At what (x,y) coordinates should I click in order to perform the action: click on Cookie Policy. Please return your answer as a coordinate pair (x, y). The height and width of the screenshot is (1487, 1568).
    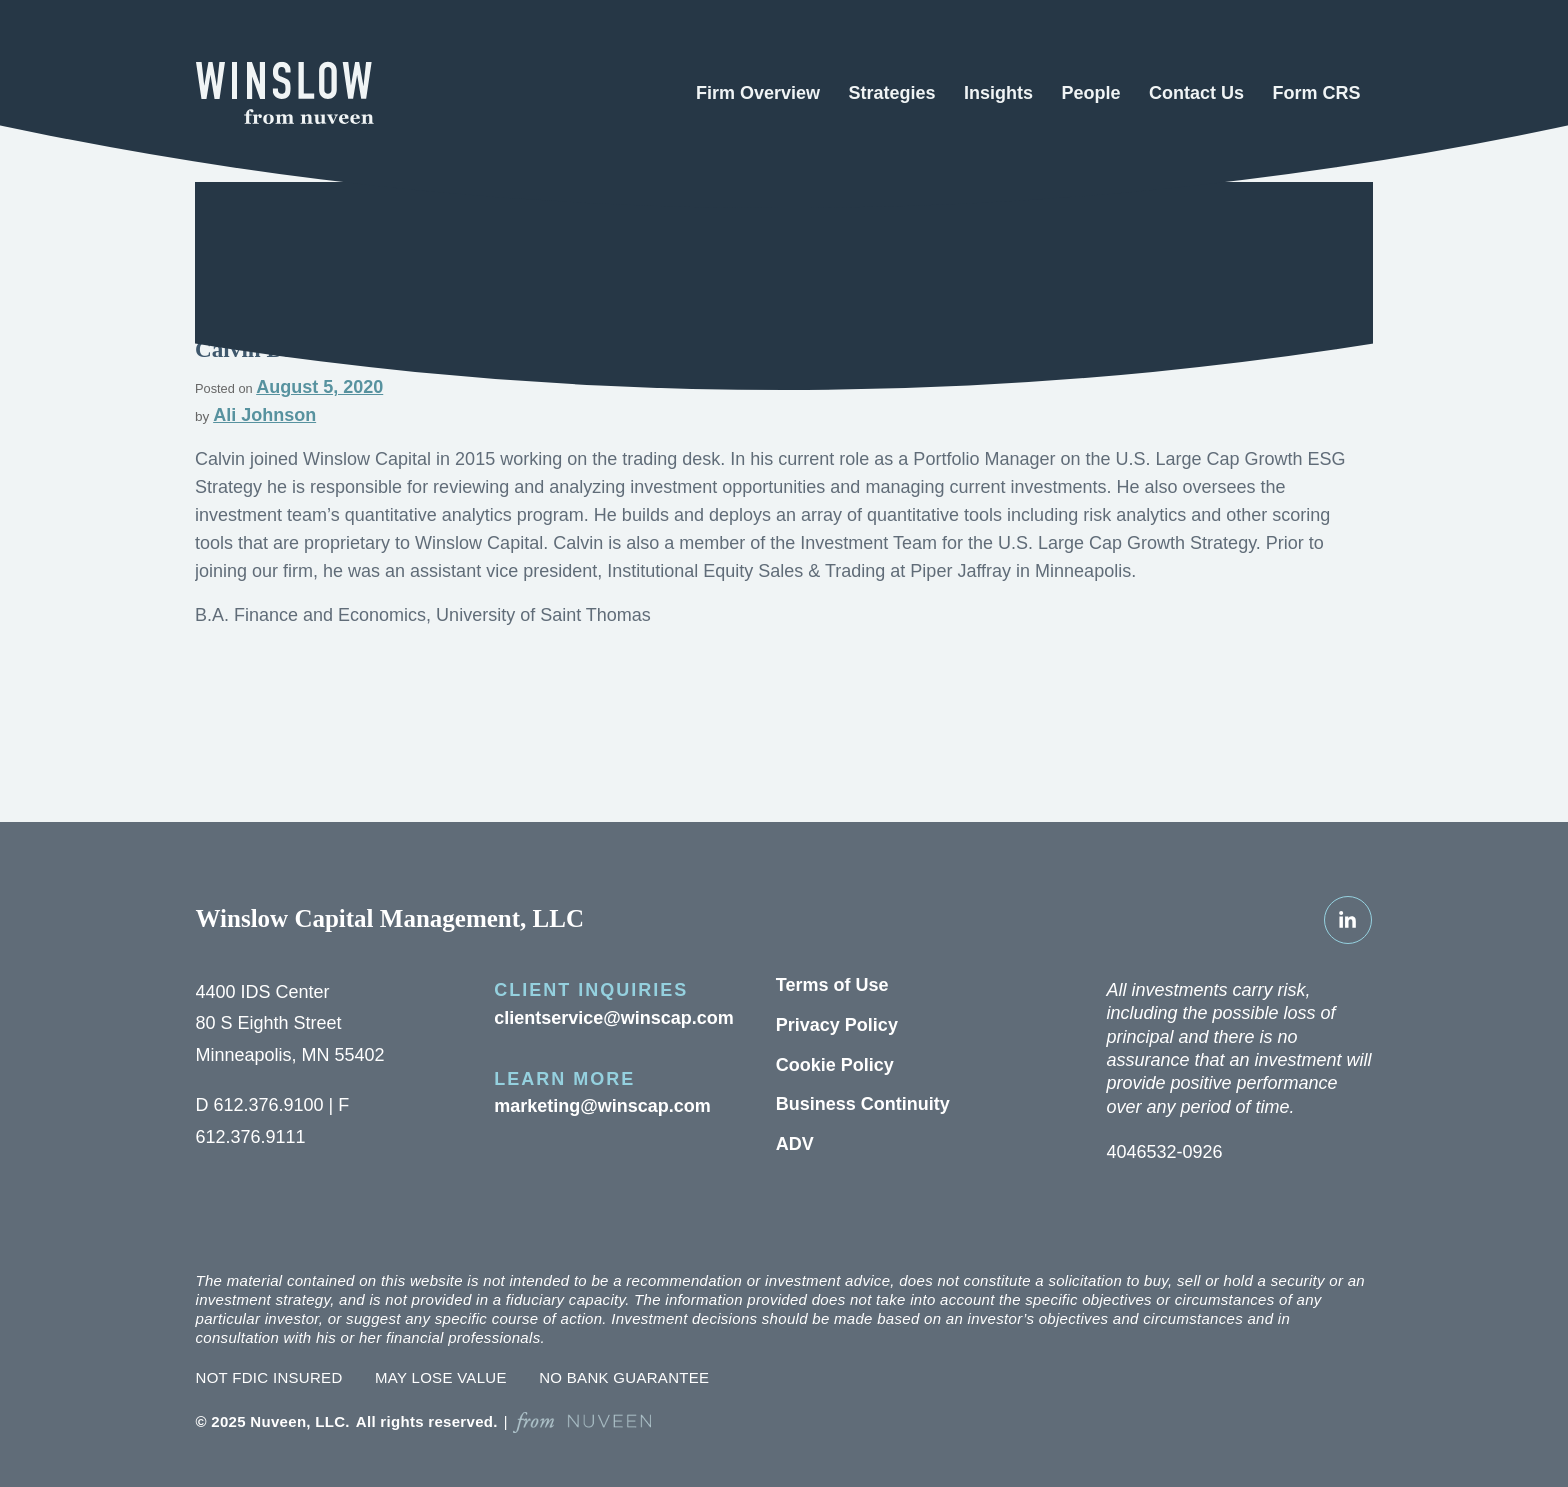
    Looking at the image, I should click on (828, 1065).